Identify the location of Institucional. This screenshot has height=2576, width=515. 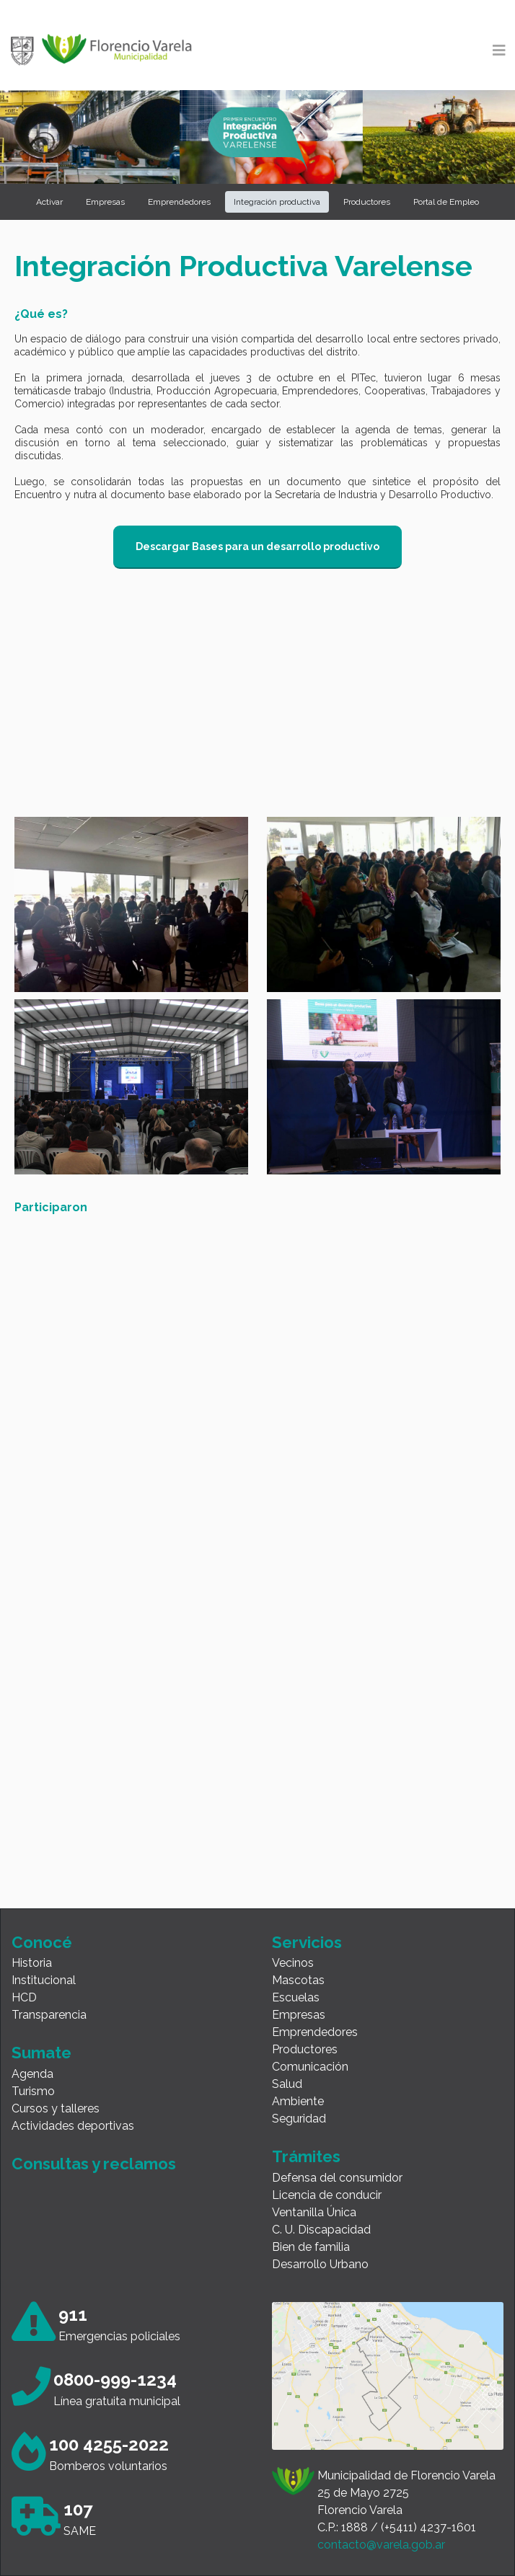
(44, 1980).